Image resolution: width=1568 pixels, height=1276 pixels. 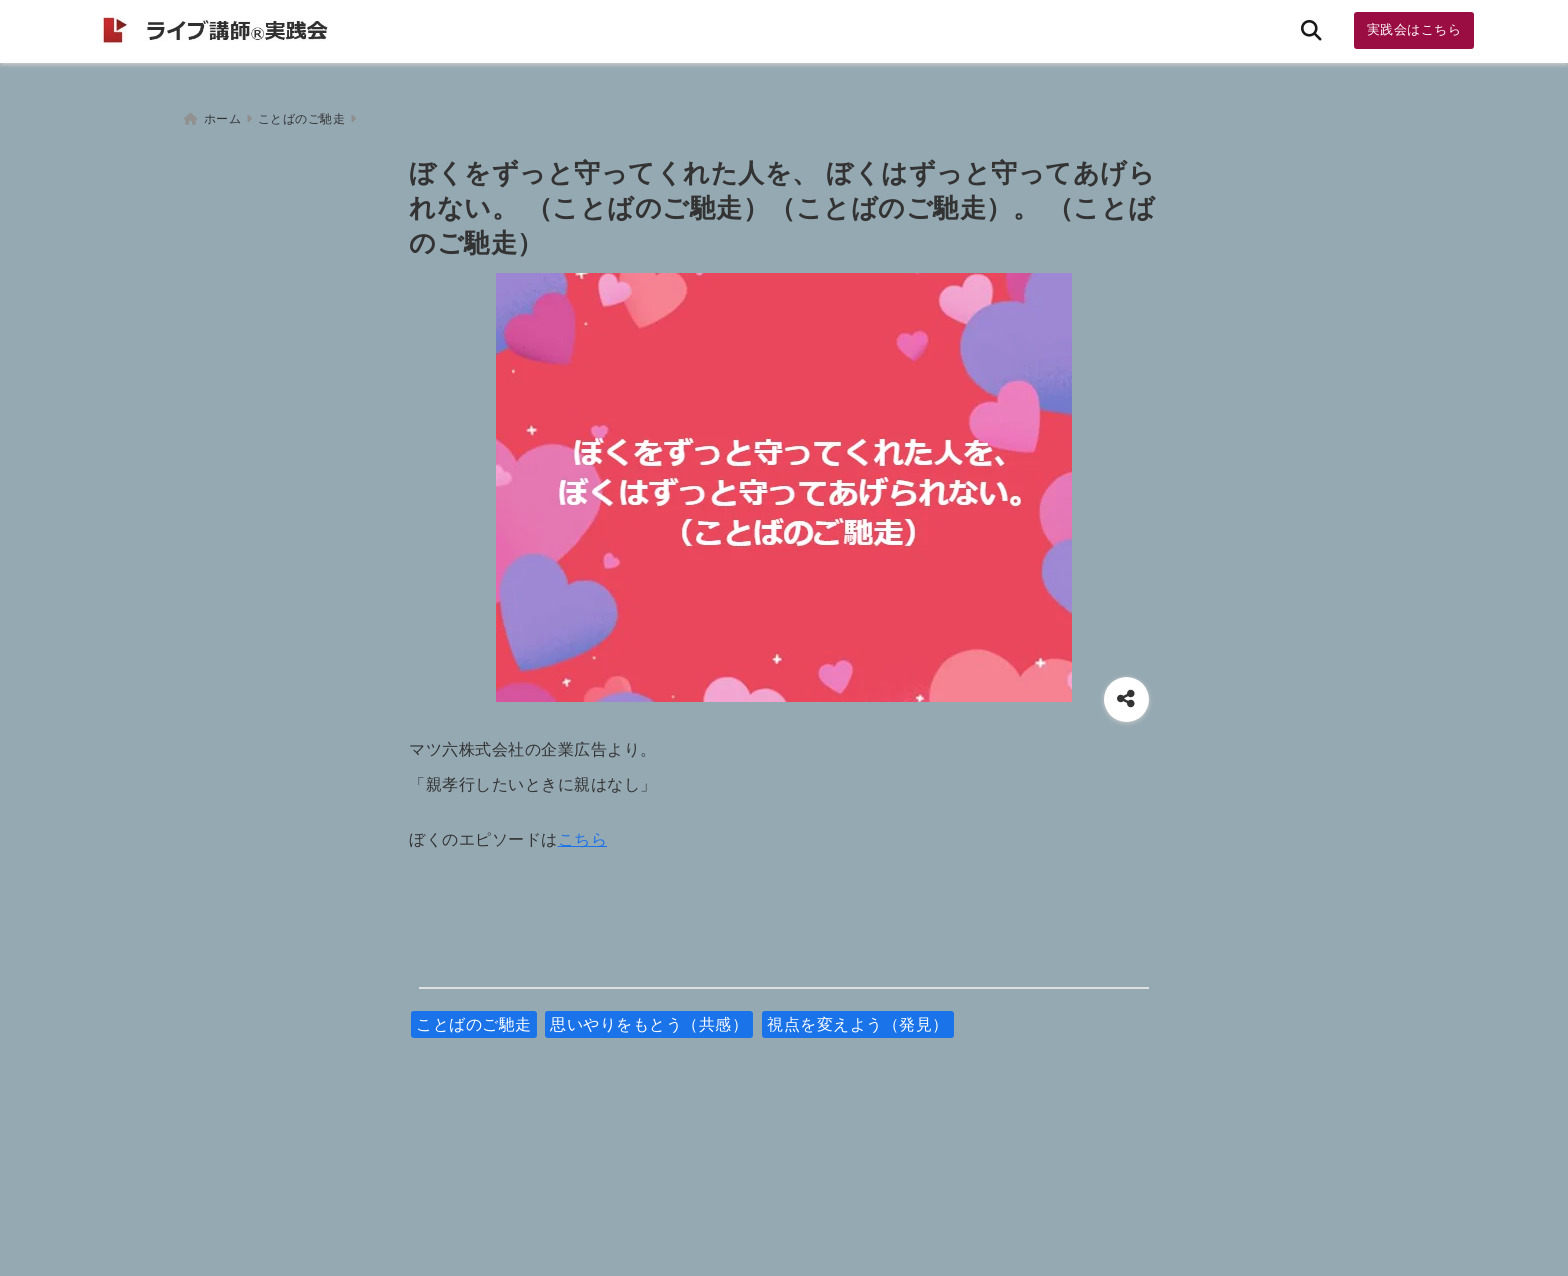 I want to click on 視点を変えよう（発見）, so click(x=858, y=1018).